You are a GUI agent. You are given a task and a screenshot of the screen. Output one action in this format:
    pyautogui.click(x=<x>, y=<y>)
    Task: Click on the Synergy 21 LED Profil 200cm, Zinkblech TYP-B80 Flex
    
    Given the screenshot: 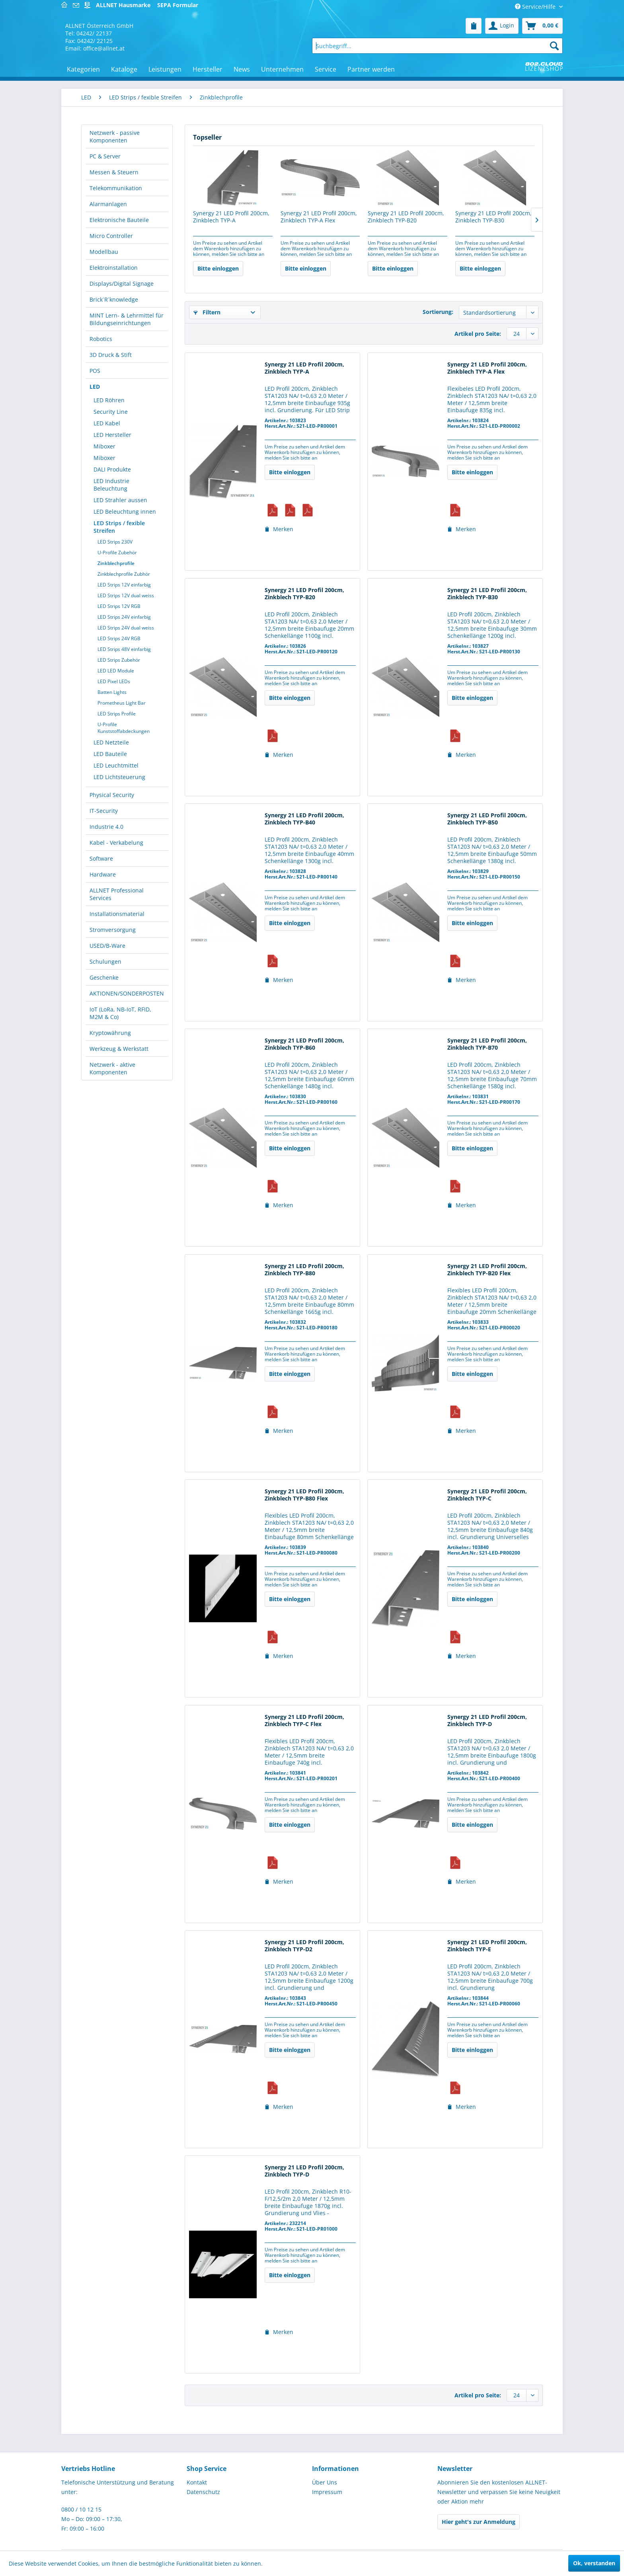 What is the action you would take?
    pyautogui.click(x=304, y=1495)
    